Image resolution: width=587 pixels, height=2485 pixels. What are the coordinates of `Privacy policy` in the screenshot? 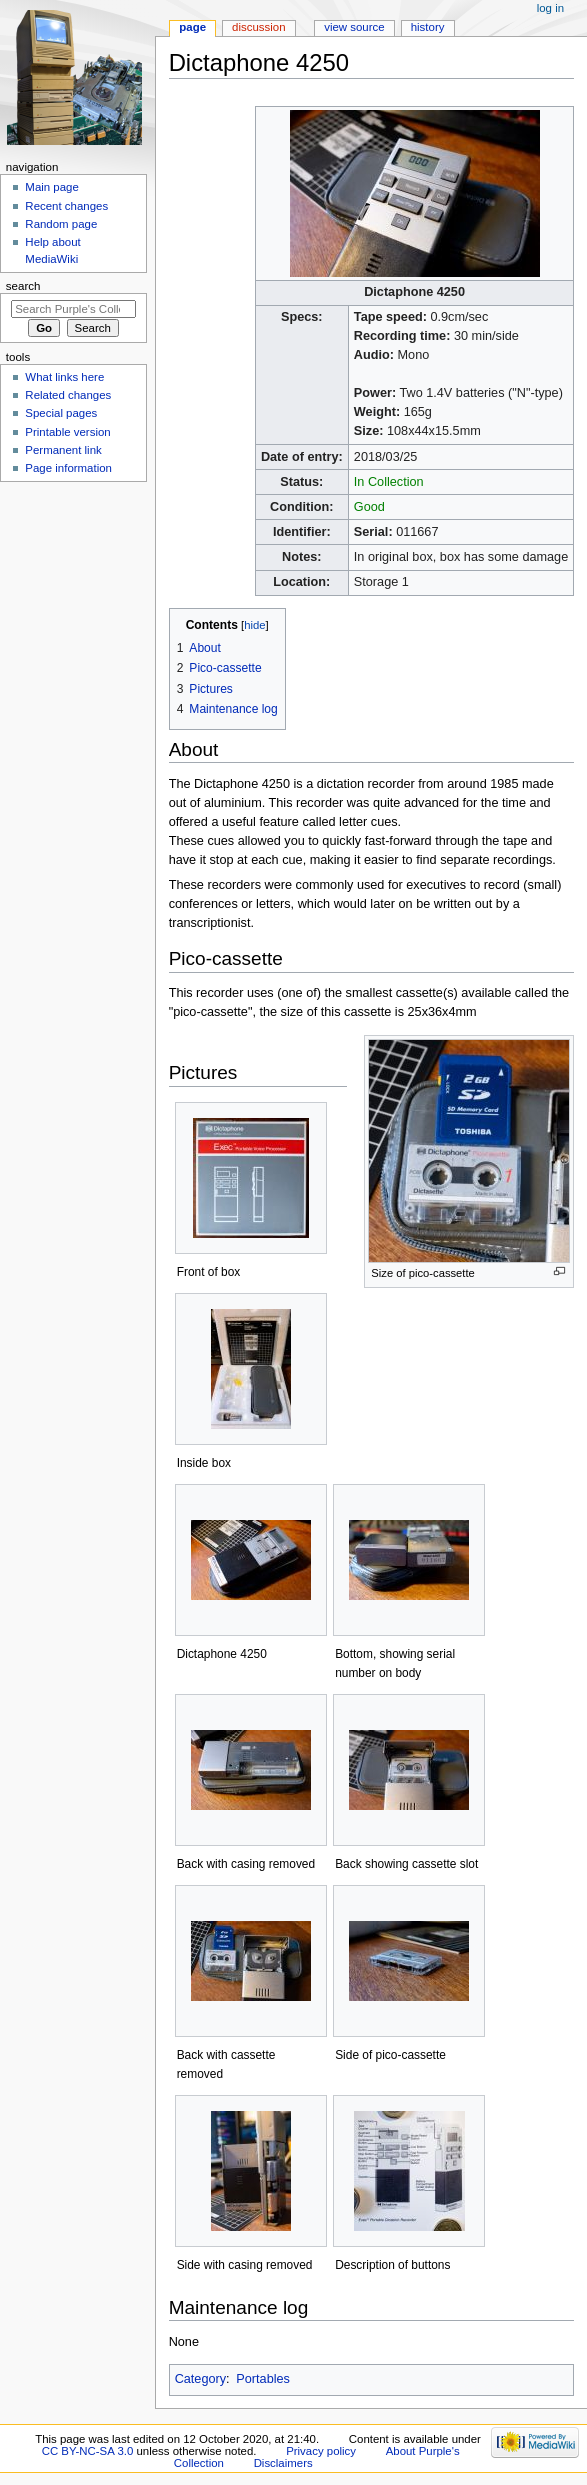 It's located at (321, 2451).